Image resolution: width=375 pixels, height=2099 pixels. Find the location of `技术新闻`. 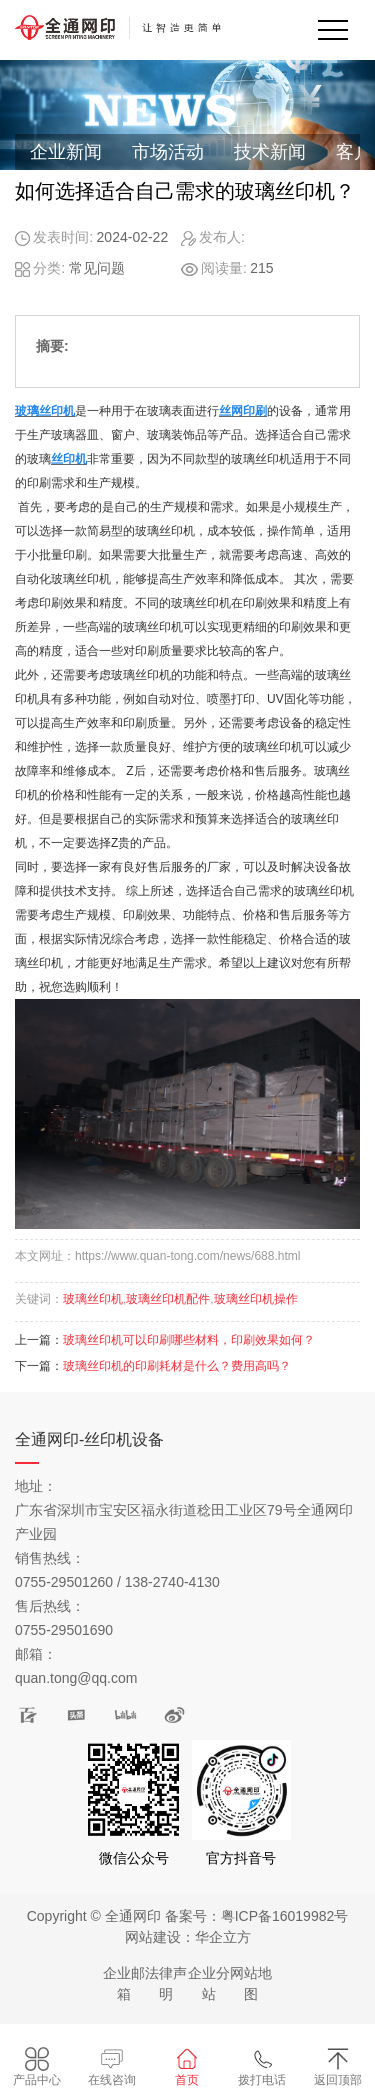

技术新闻 is located at coordinates (270, 152).